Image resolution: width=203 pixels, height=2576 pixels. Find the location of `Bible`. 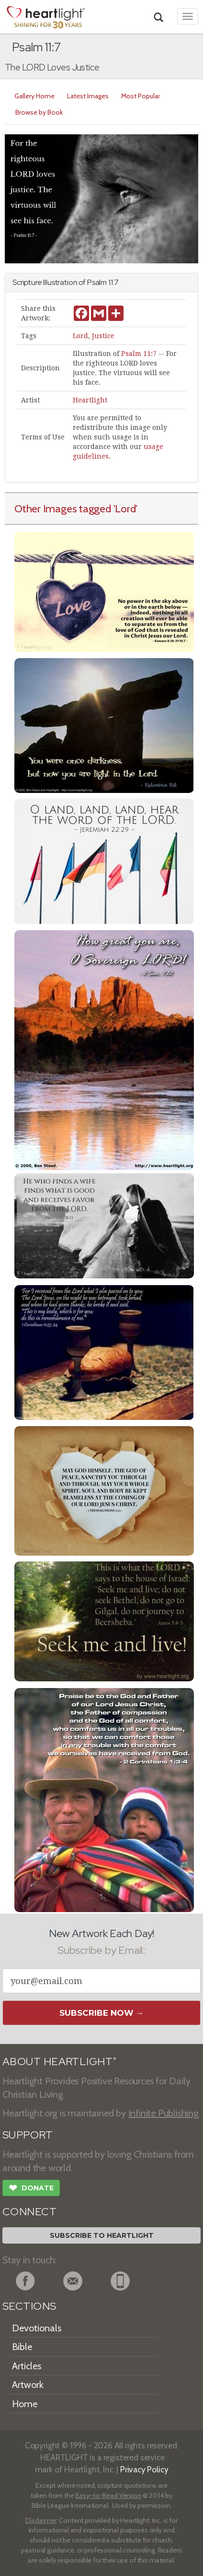

Bible is located at coordinates (22, 2346).